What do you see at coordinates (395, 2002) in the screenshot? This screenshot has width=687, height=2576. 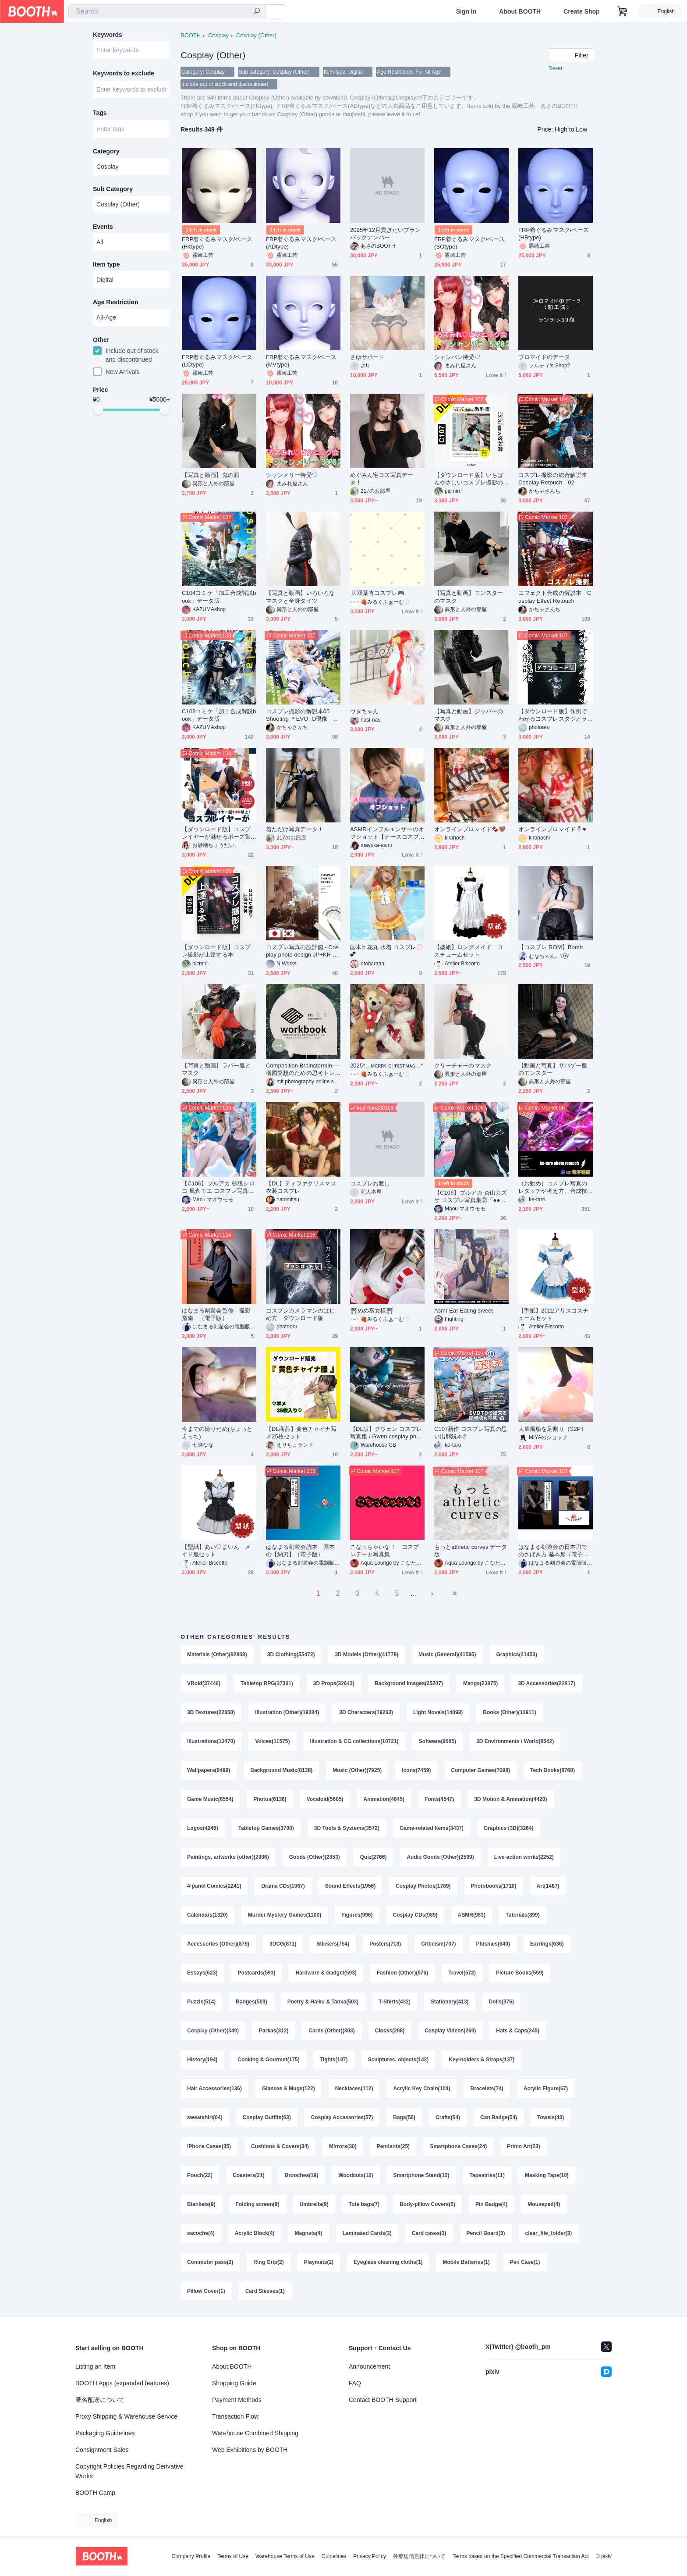 I see `T-Shirts(432)` at bounding box center [395, 2002].